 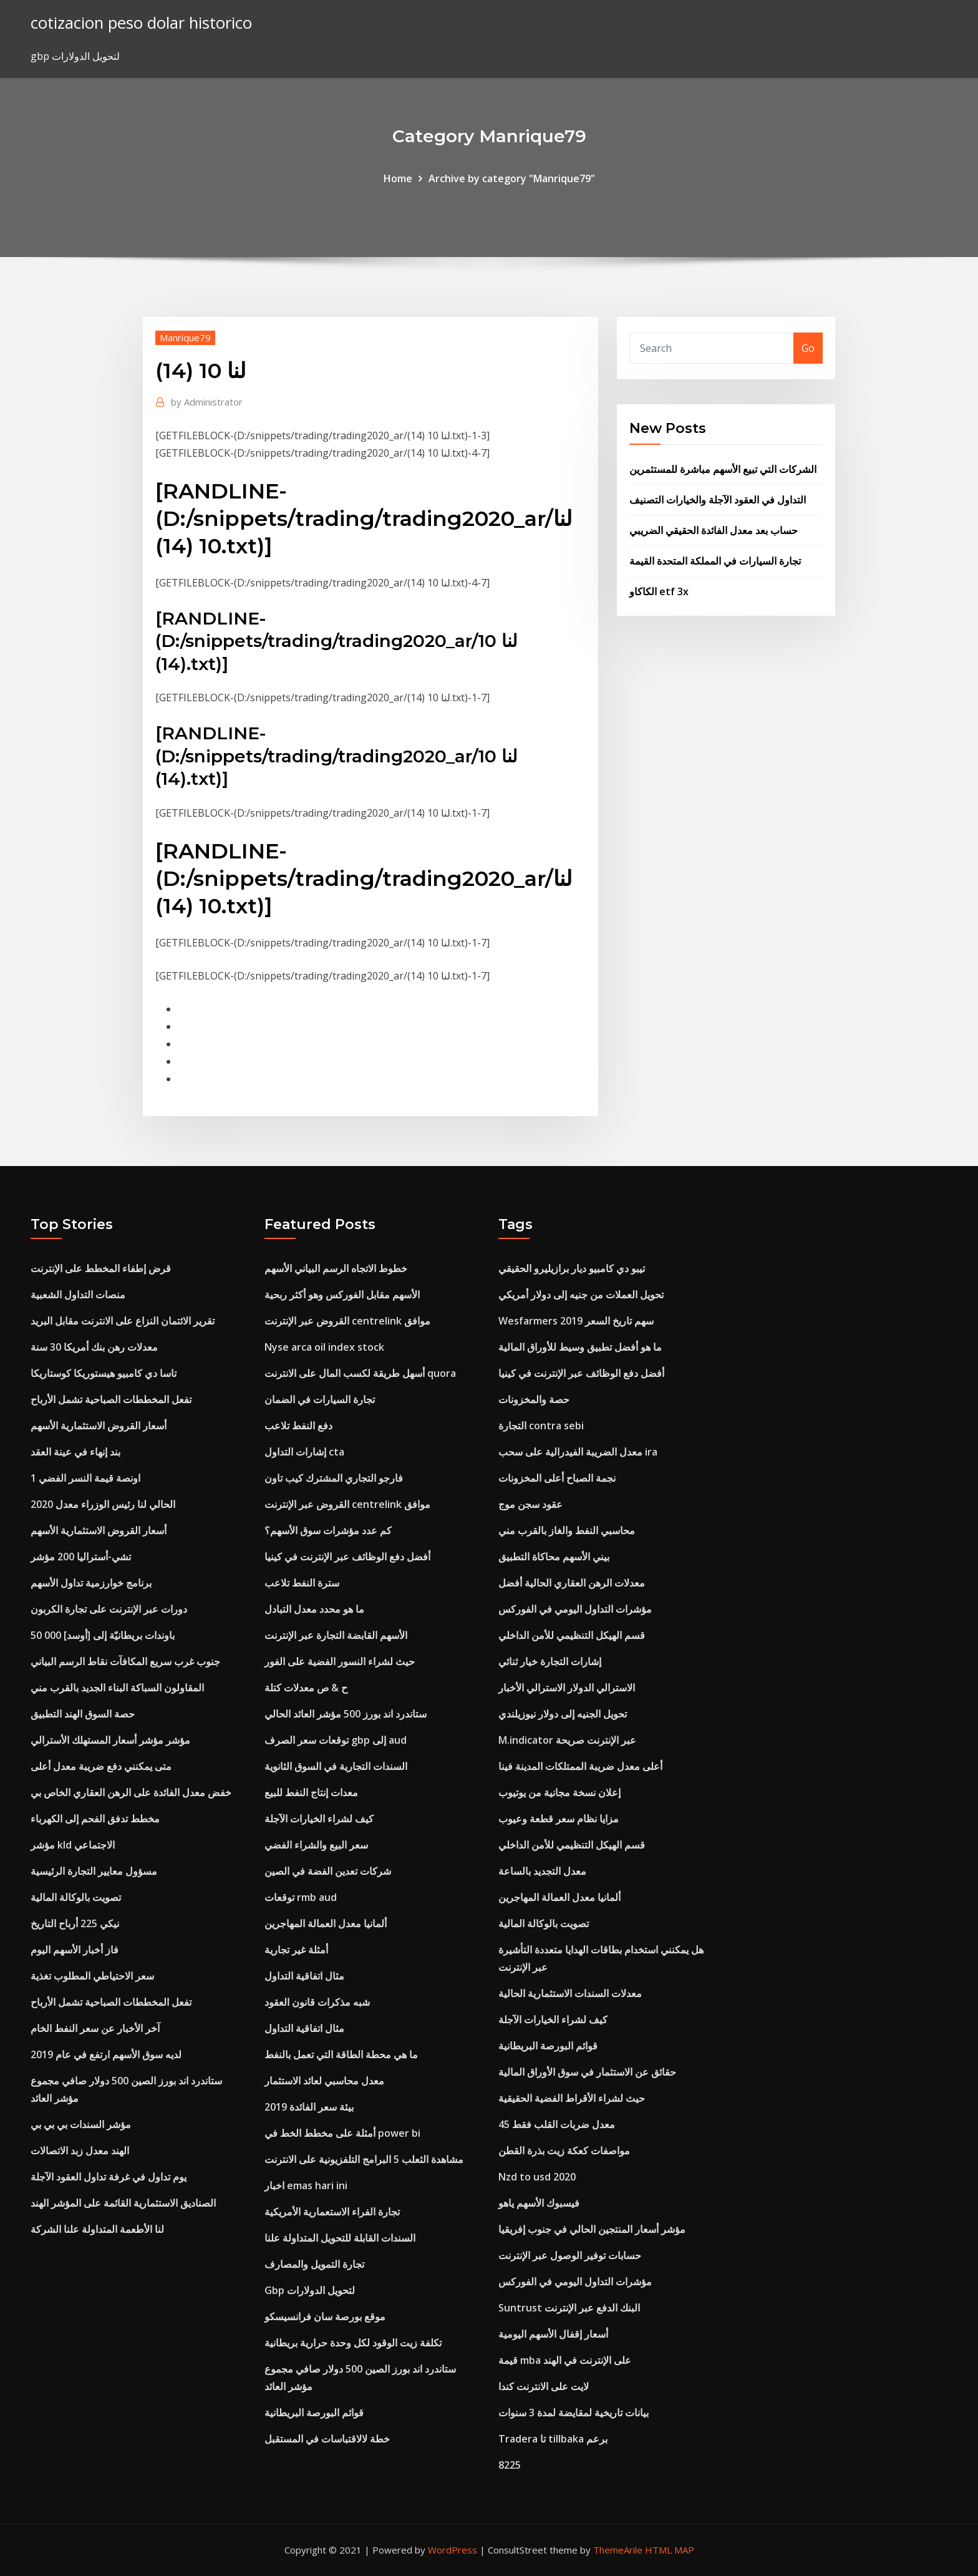 I want to click on M.indicator عبر الإنترنت صريحة, so click(x=567, y=1740).